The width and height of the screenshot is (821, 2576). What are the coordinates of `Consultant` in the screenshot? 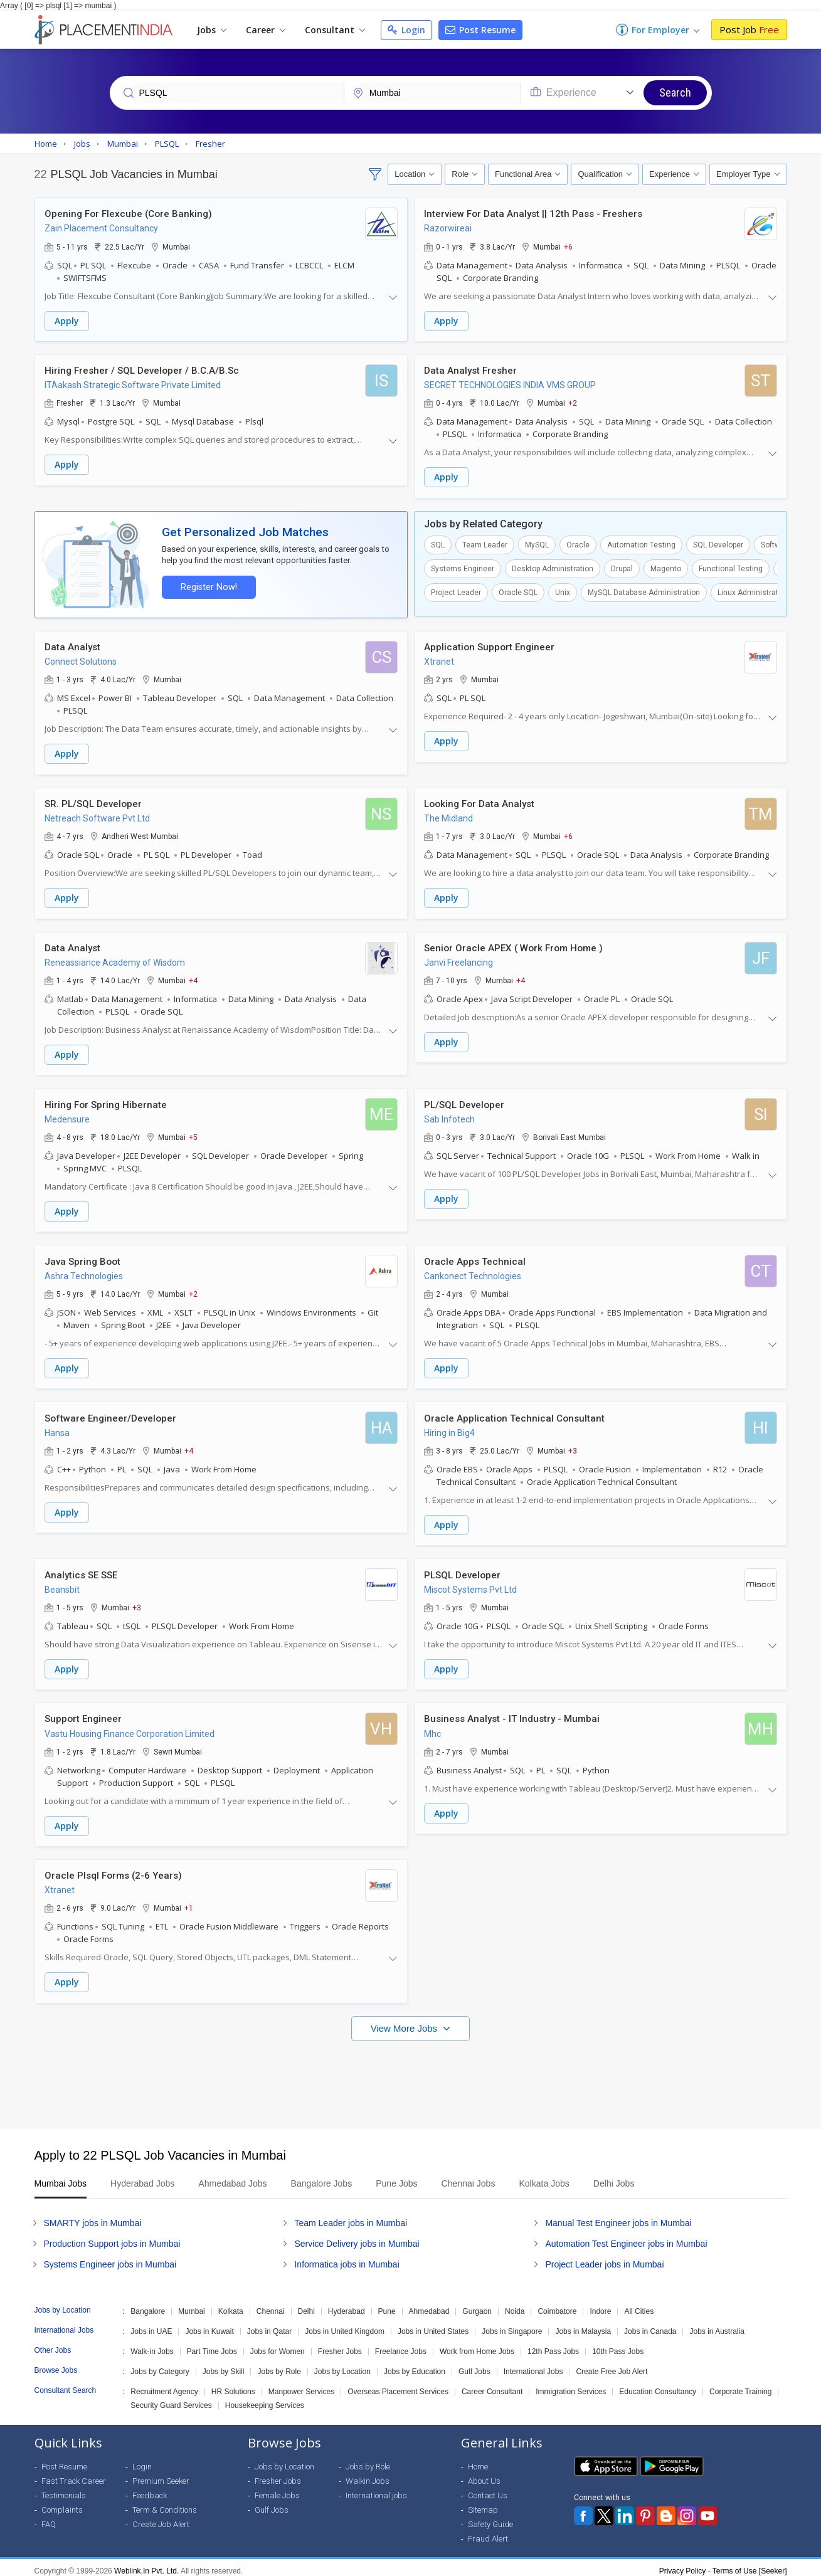 It's located at (335, 30).